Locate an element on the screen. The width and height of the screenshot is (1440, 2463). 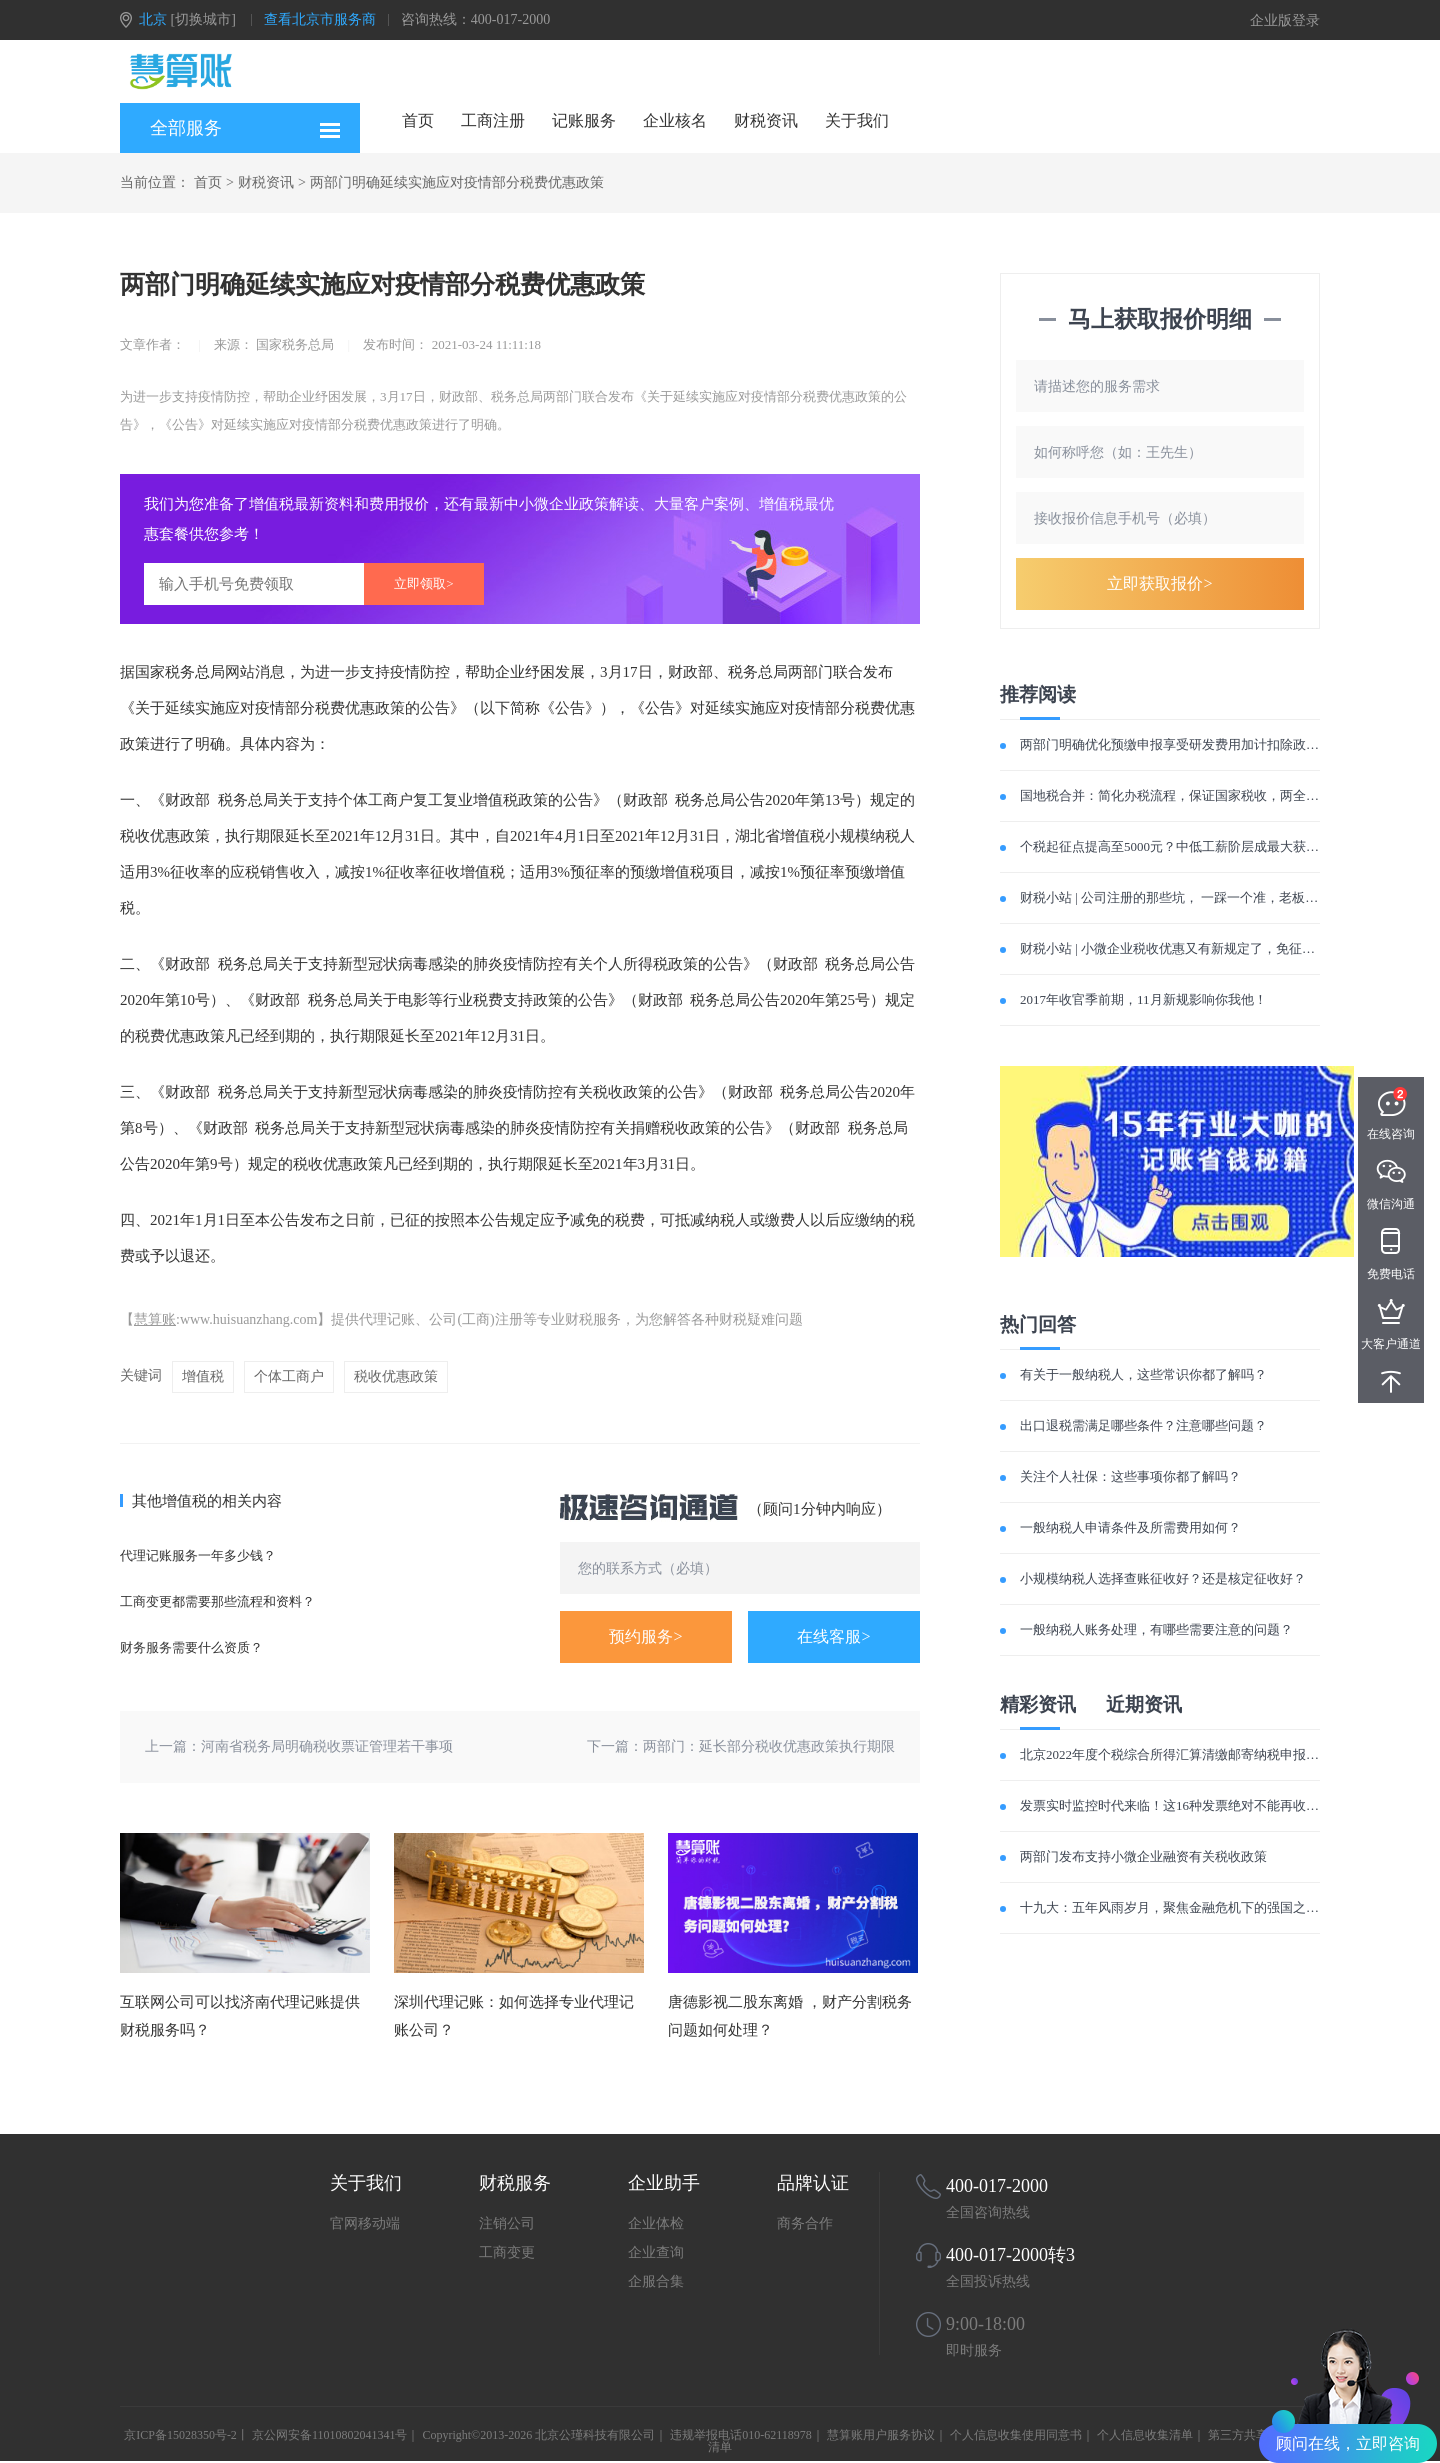
财税小站 | 公司注册的那些坑， 一踩一个准，老板们注意避雷！ is located at coordinates (1201, 897).